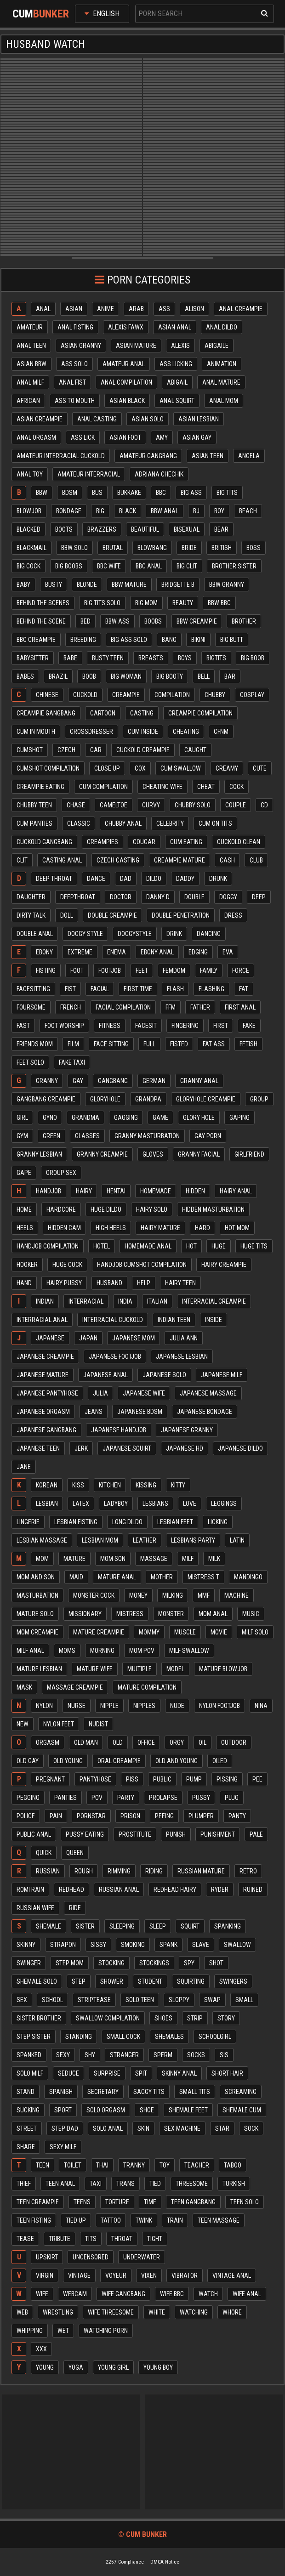 Image resolution: width=285 pixels, height=2576 pixels. I want to click on Amateur gangbang, so click(148, 456).